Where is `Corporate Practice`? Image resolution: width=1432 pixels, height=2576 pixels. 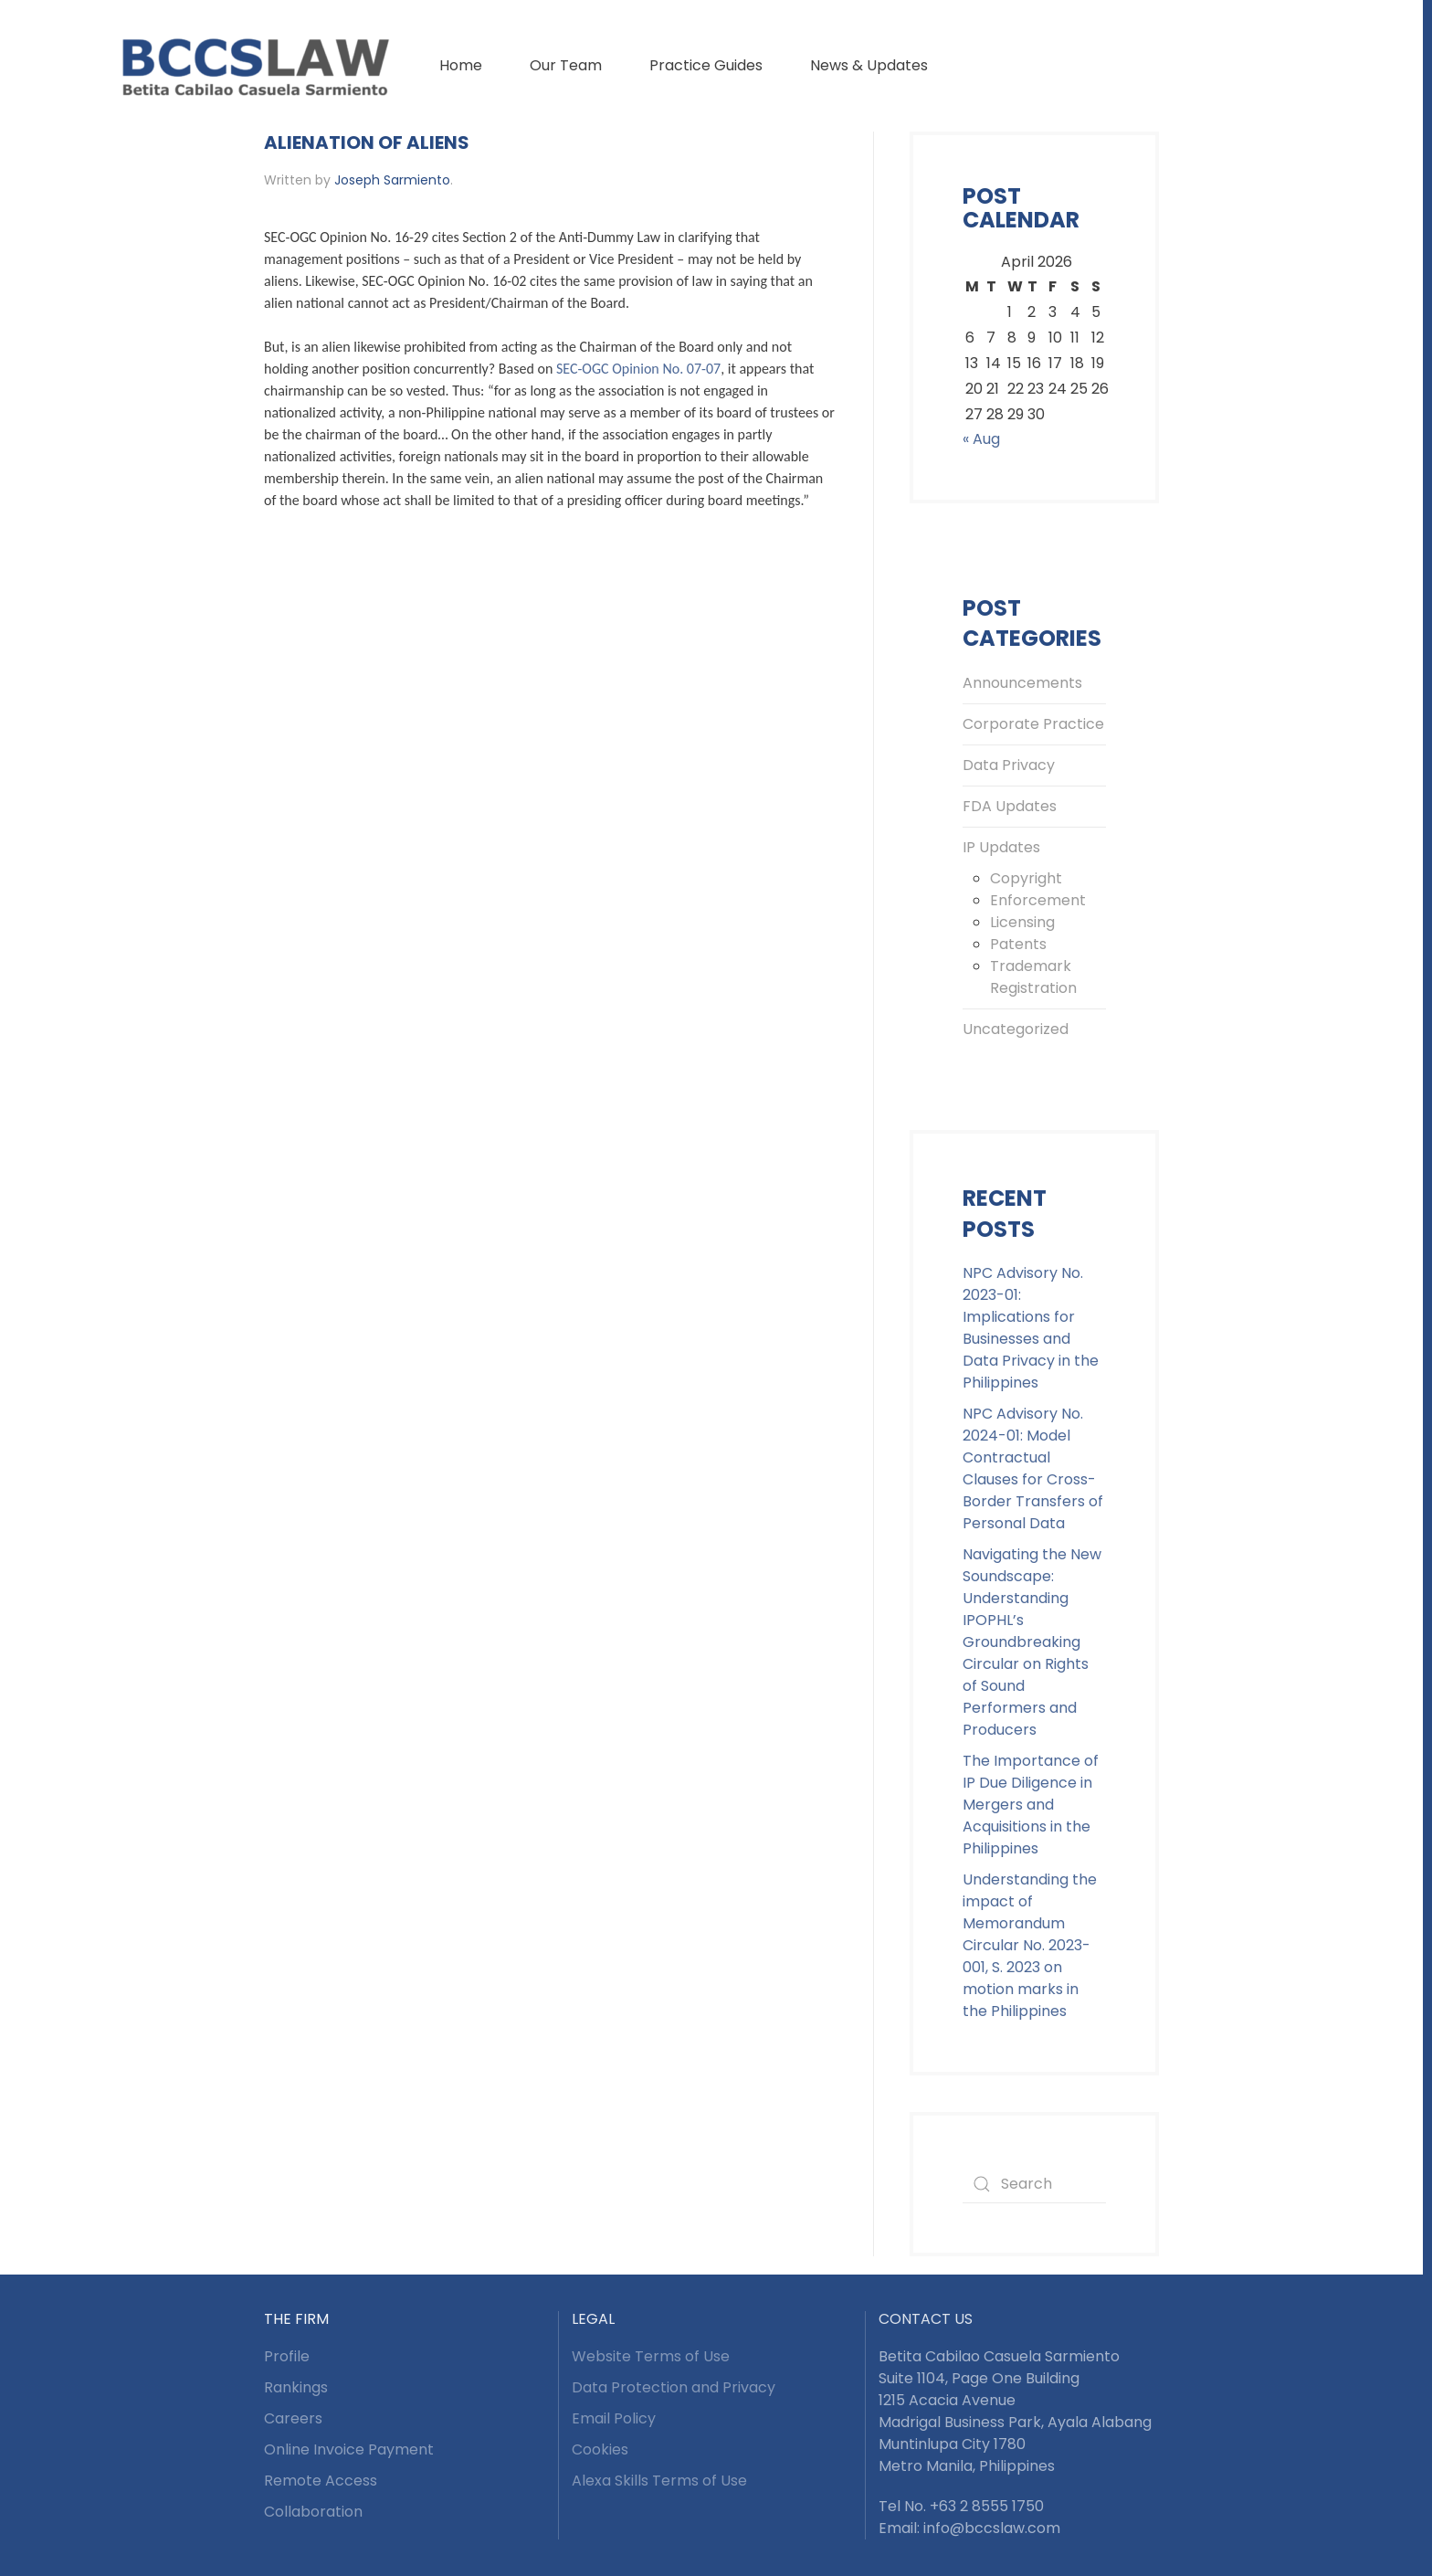
Corporate Practice is located at coordinates (1033, 723).